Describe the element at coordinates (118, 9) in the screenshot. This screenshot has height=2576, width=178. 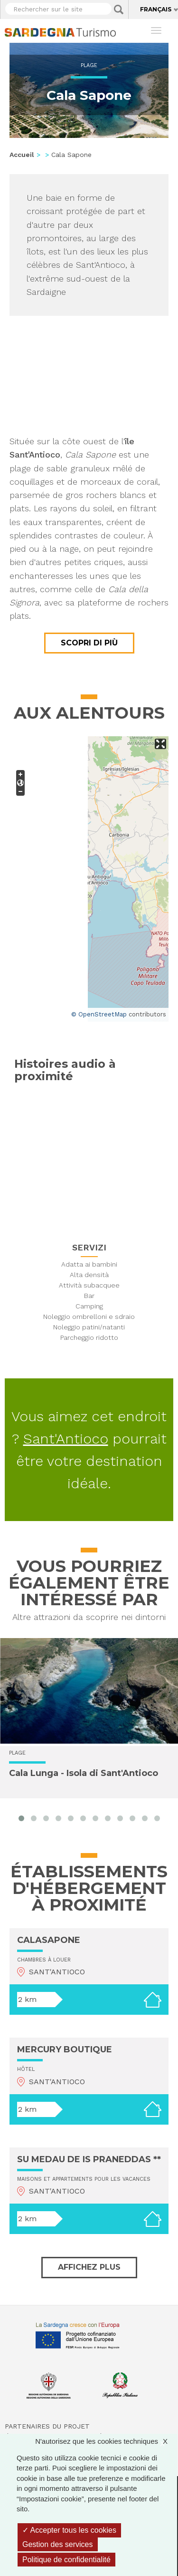
I see `Applica` at that location.